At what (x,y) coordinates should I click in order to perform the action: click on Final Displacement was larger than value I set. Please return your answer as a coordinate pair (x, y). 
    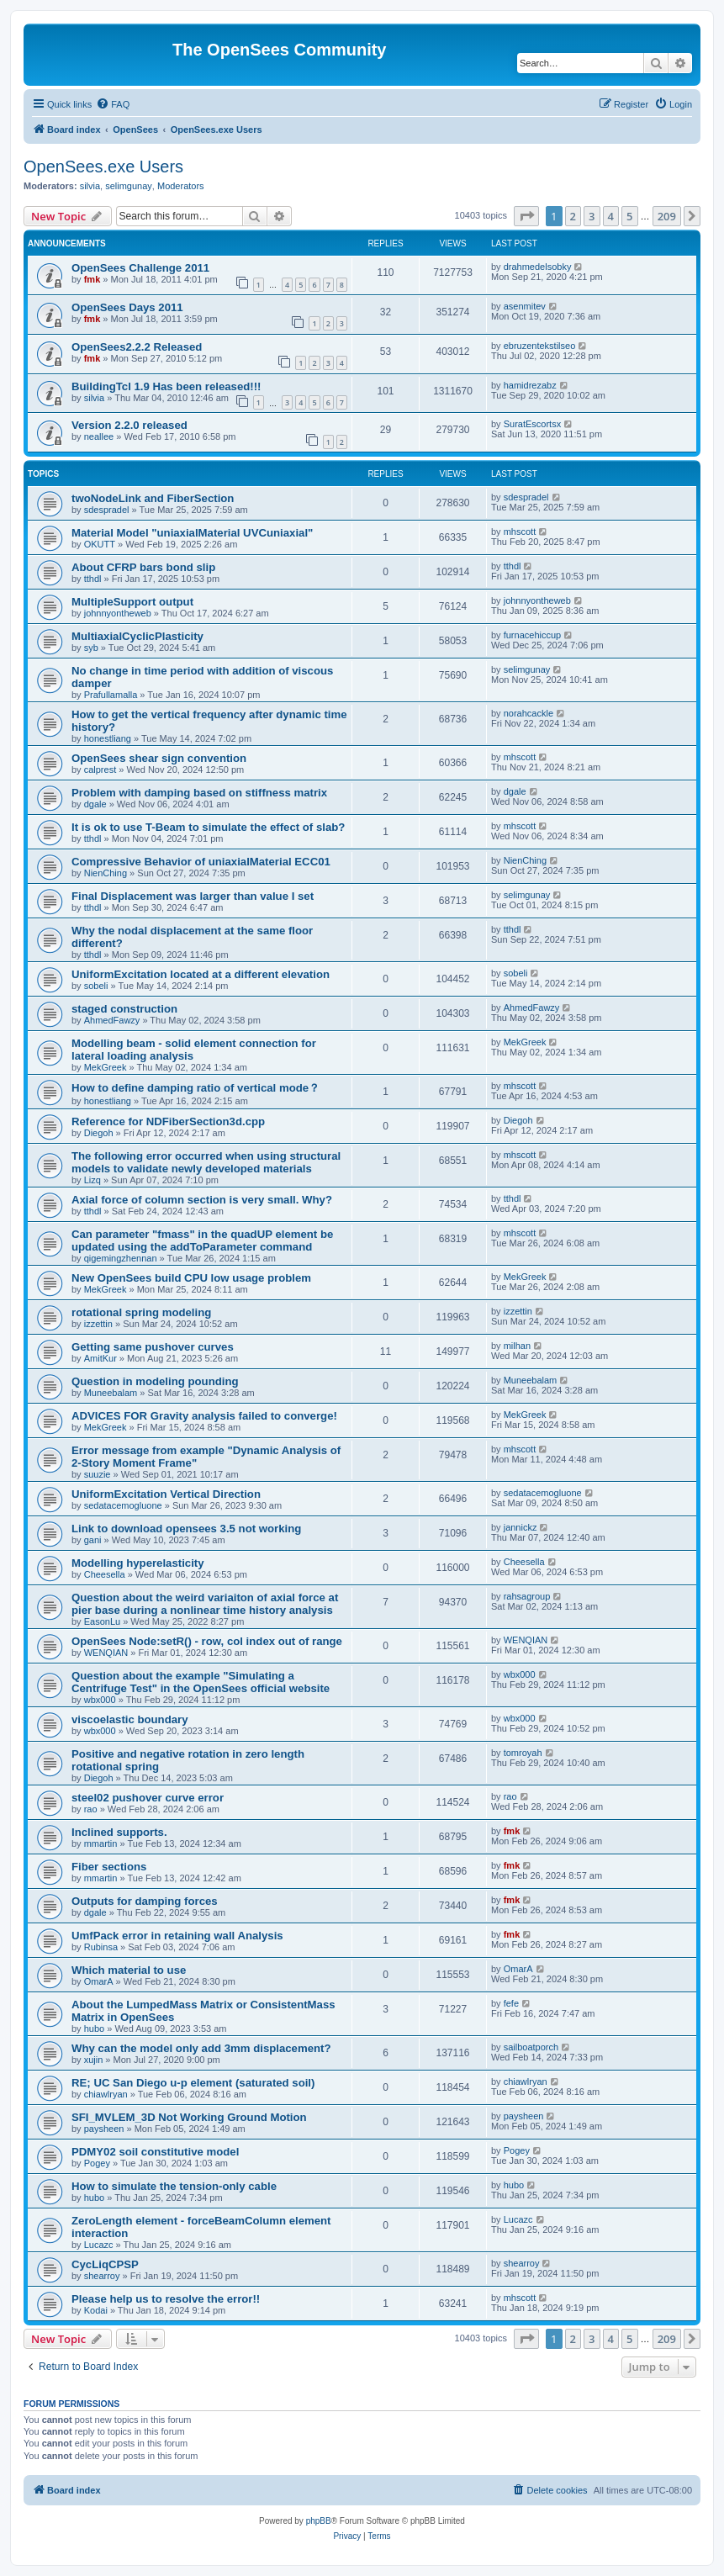
    Looking at the image, I should click on (192, 896).